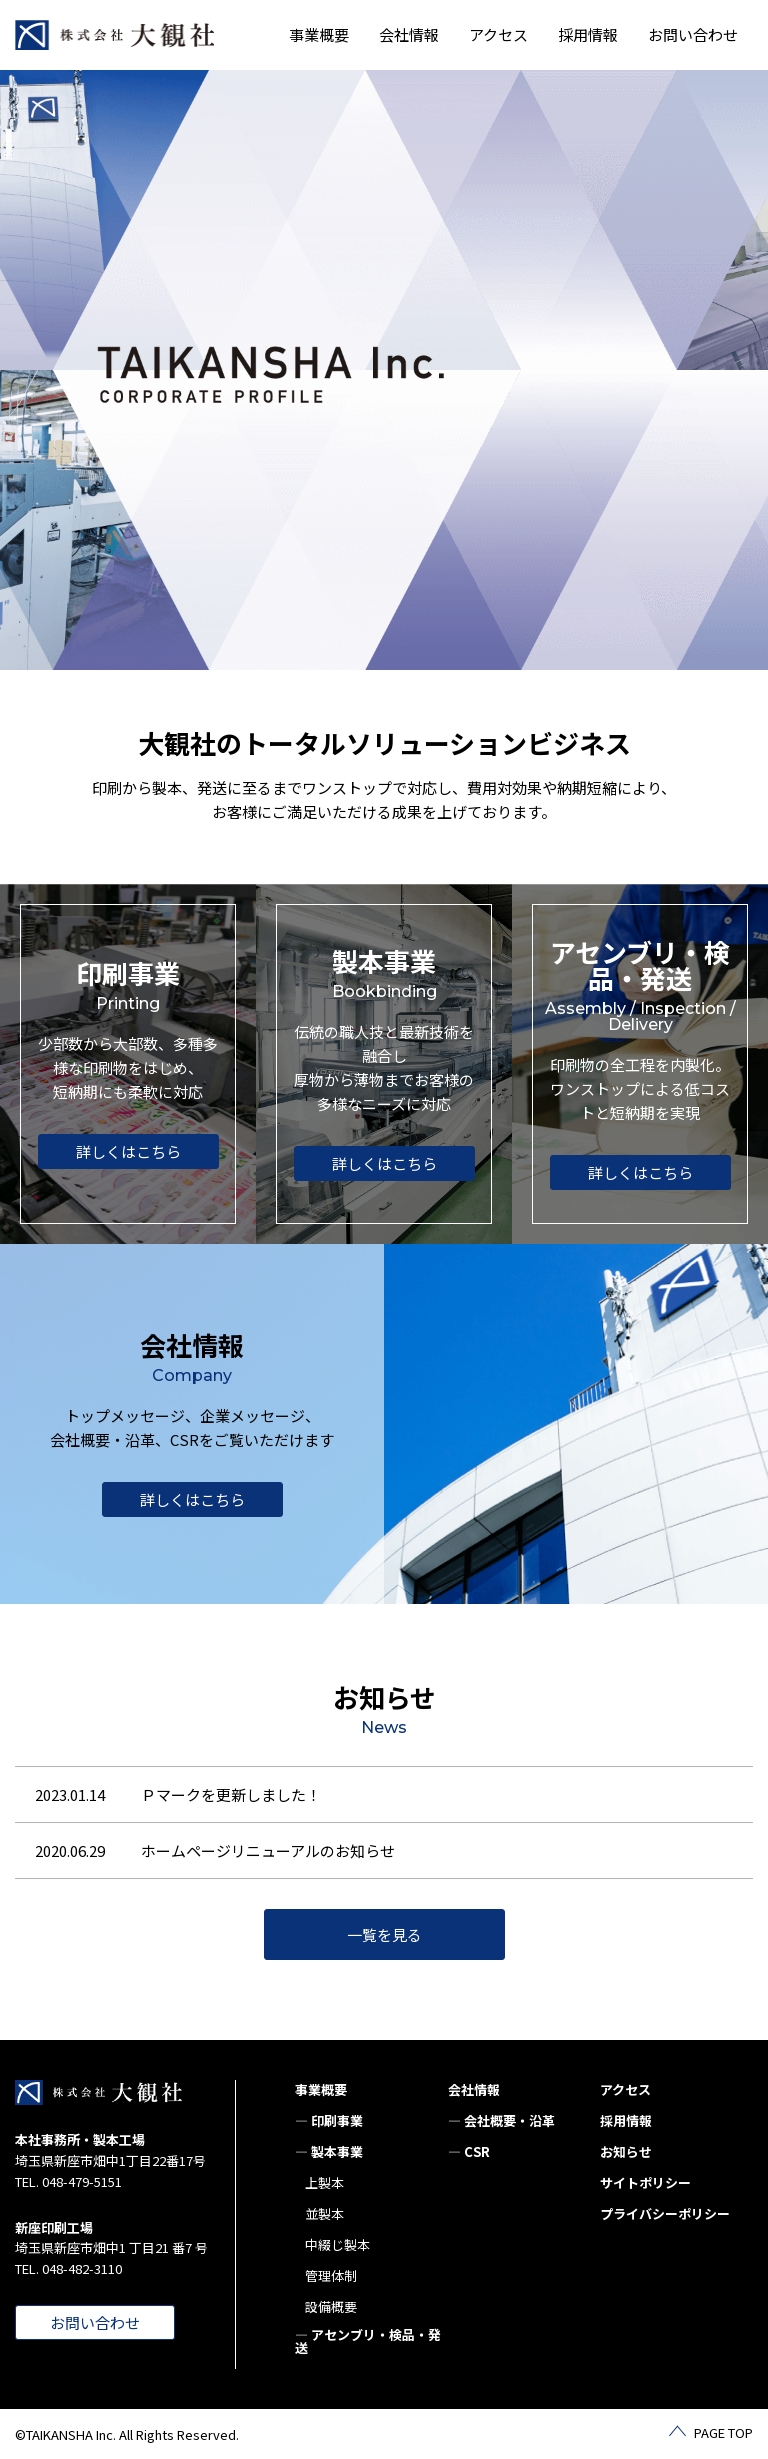 Image resolution: width=768 pixels, height=2459 pixels. Describe the element at coordinates (723, 2432) in the screenshot. I see `PAGE TOP` at that location.